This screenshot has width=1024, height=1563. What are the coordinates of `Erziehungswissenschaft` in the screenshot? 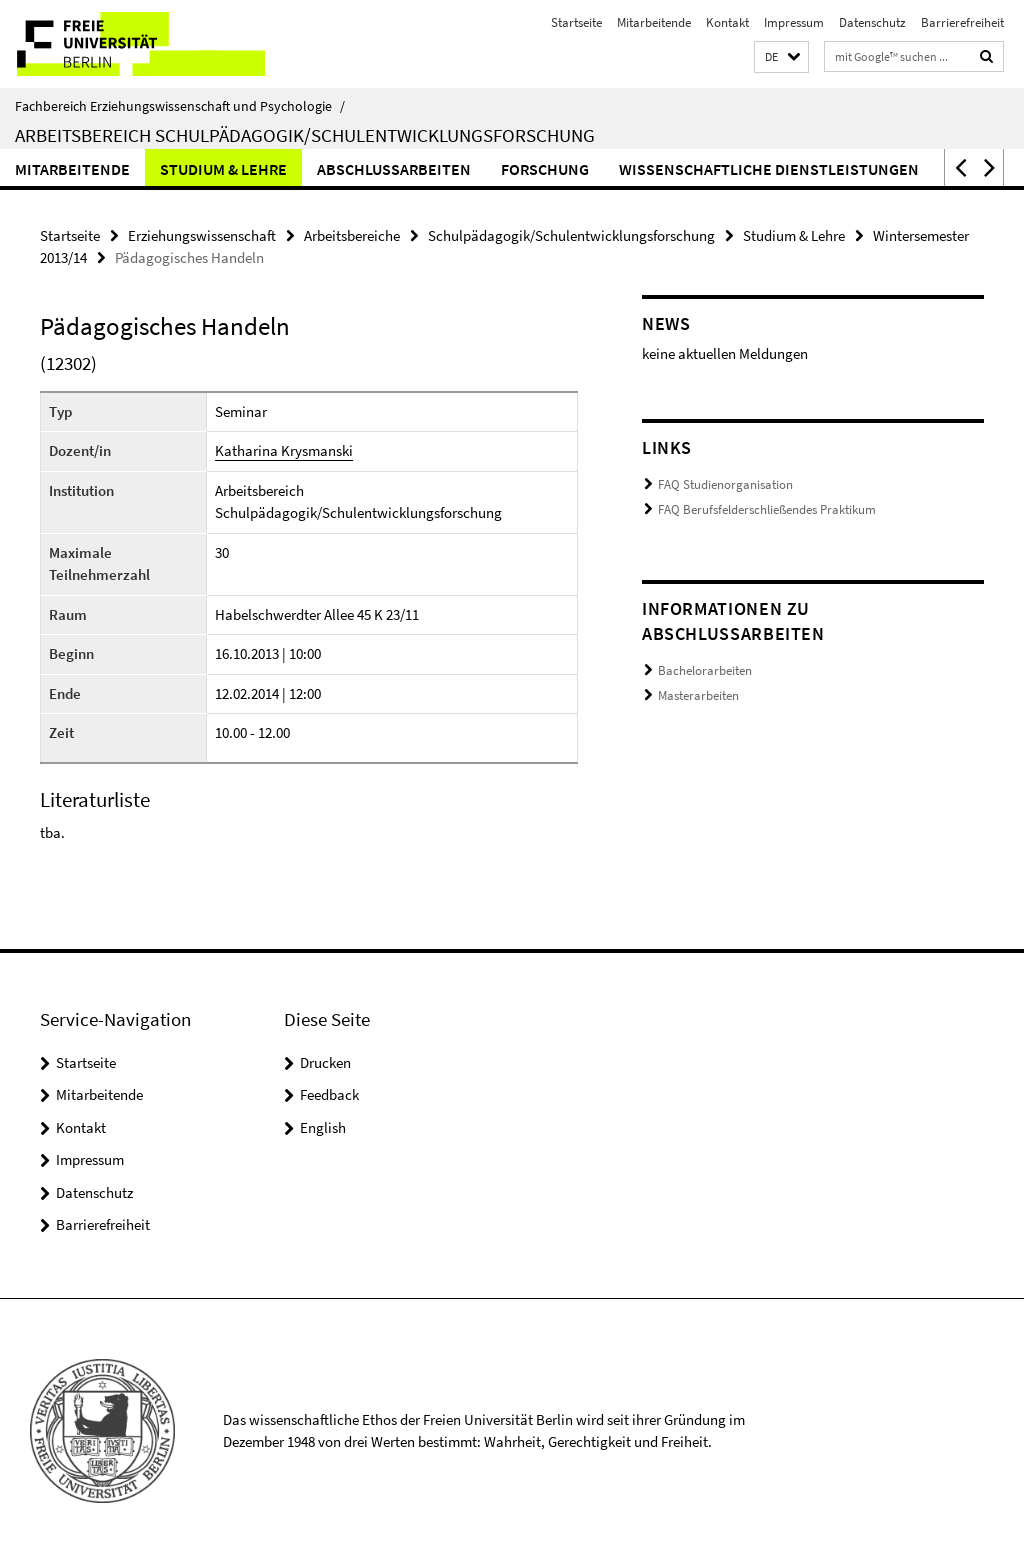 It's located at (202, 235).